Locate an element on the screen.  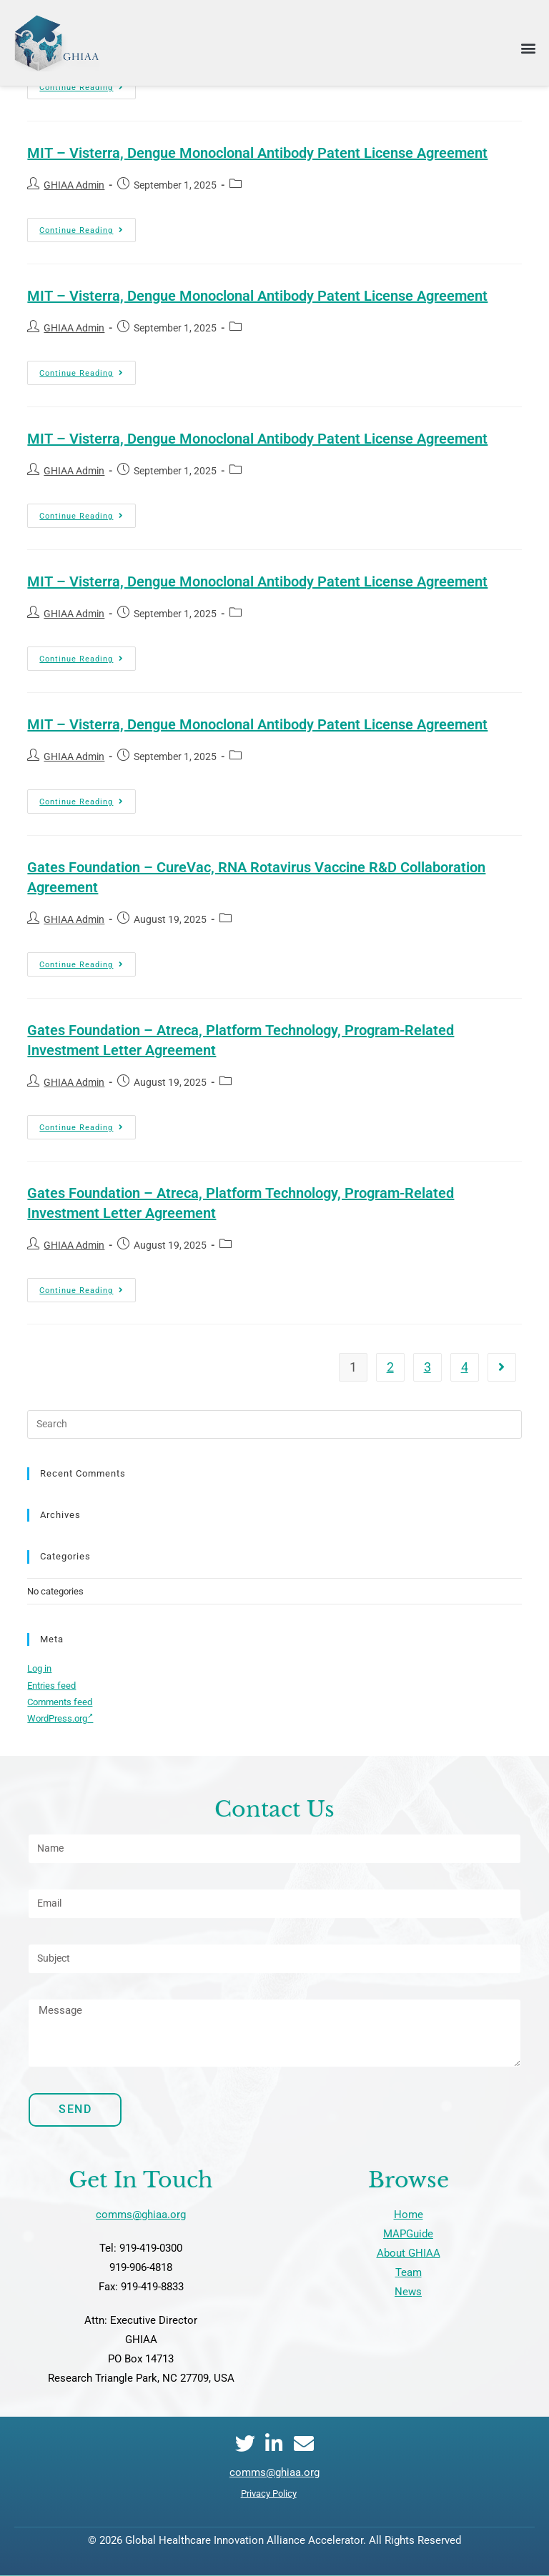
Privacy Policy is located at coordinates (269, 2493).